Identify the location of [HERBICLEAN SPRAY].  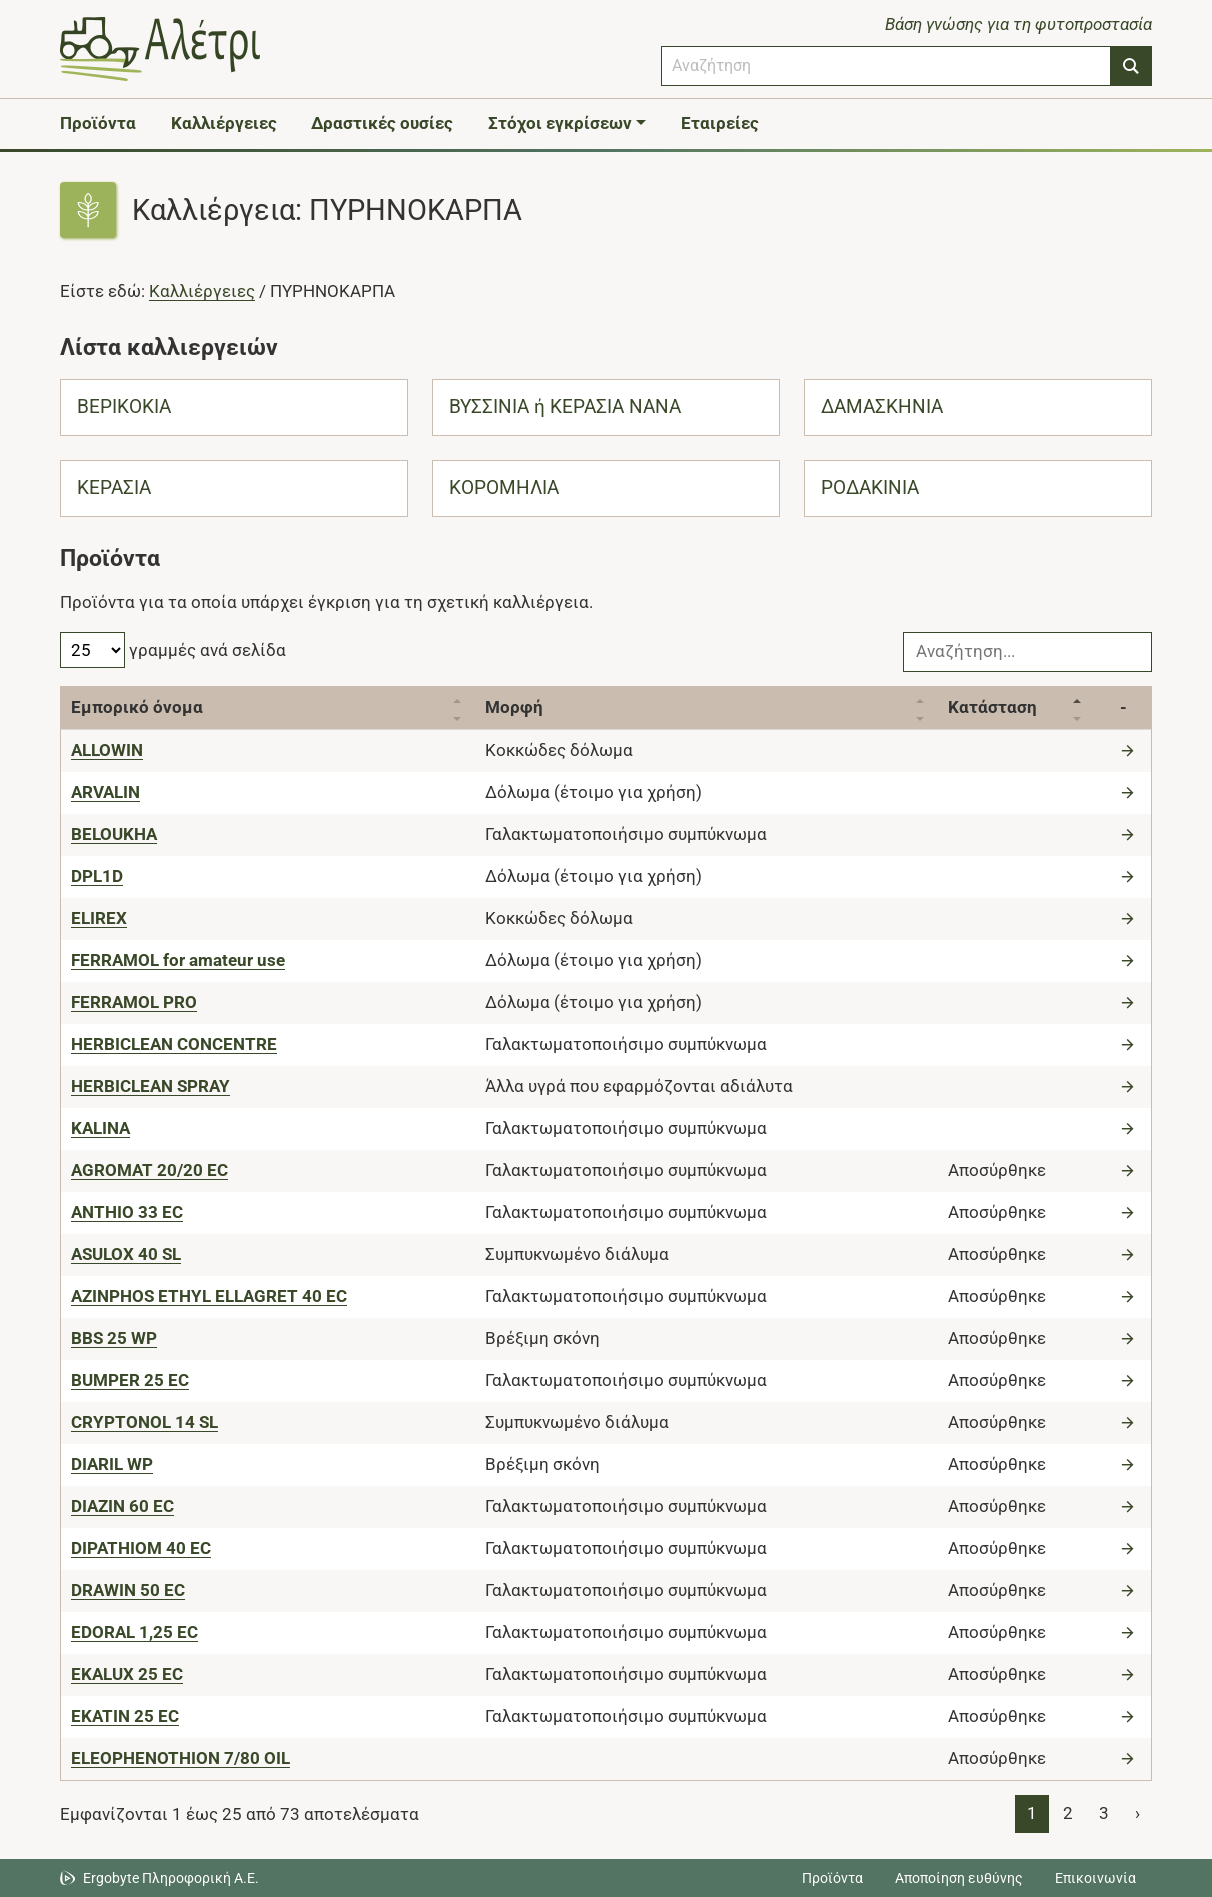
(150, 1086).